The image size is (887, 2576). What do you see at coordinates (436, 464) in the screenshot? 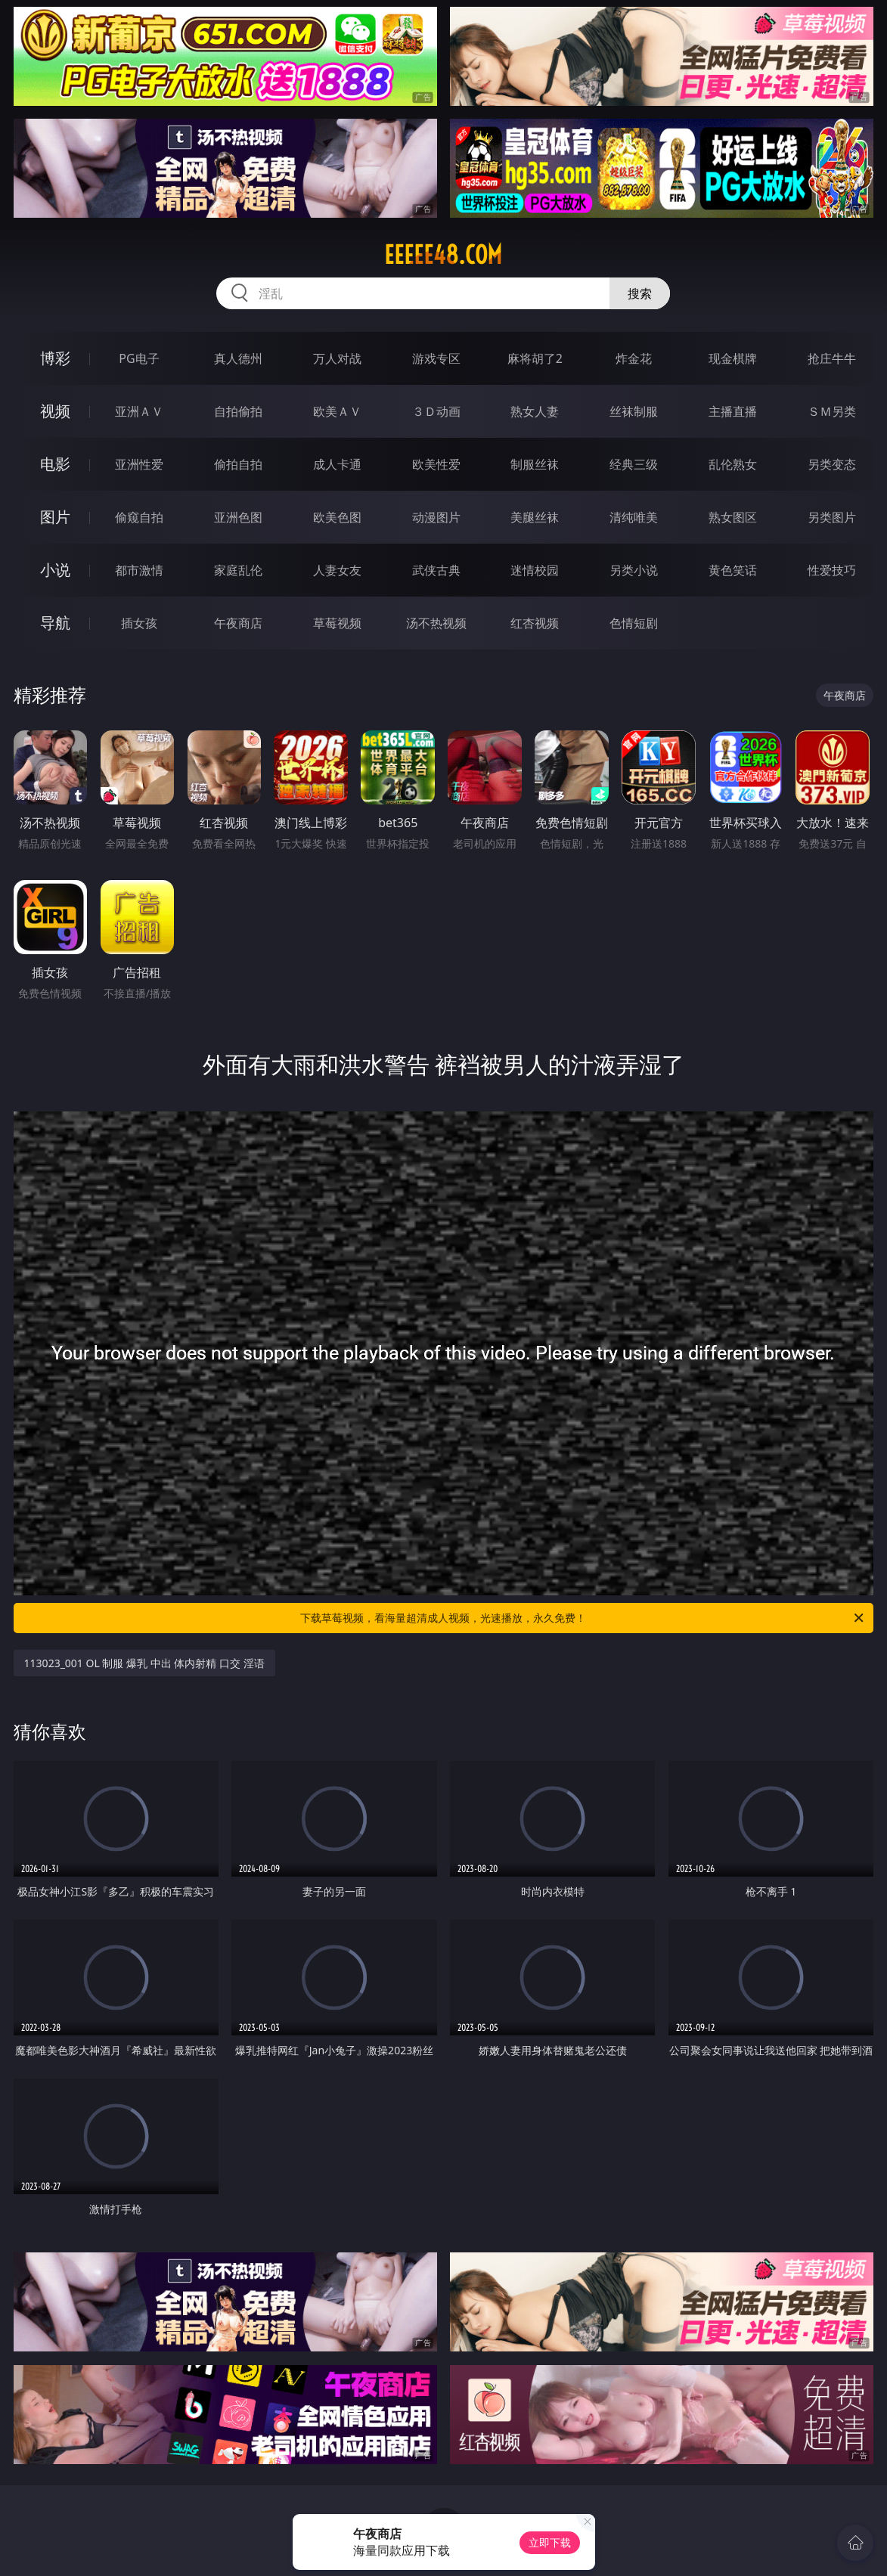
I see `欧美性爱` at bounding box center [436, 464].